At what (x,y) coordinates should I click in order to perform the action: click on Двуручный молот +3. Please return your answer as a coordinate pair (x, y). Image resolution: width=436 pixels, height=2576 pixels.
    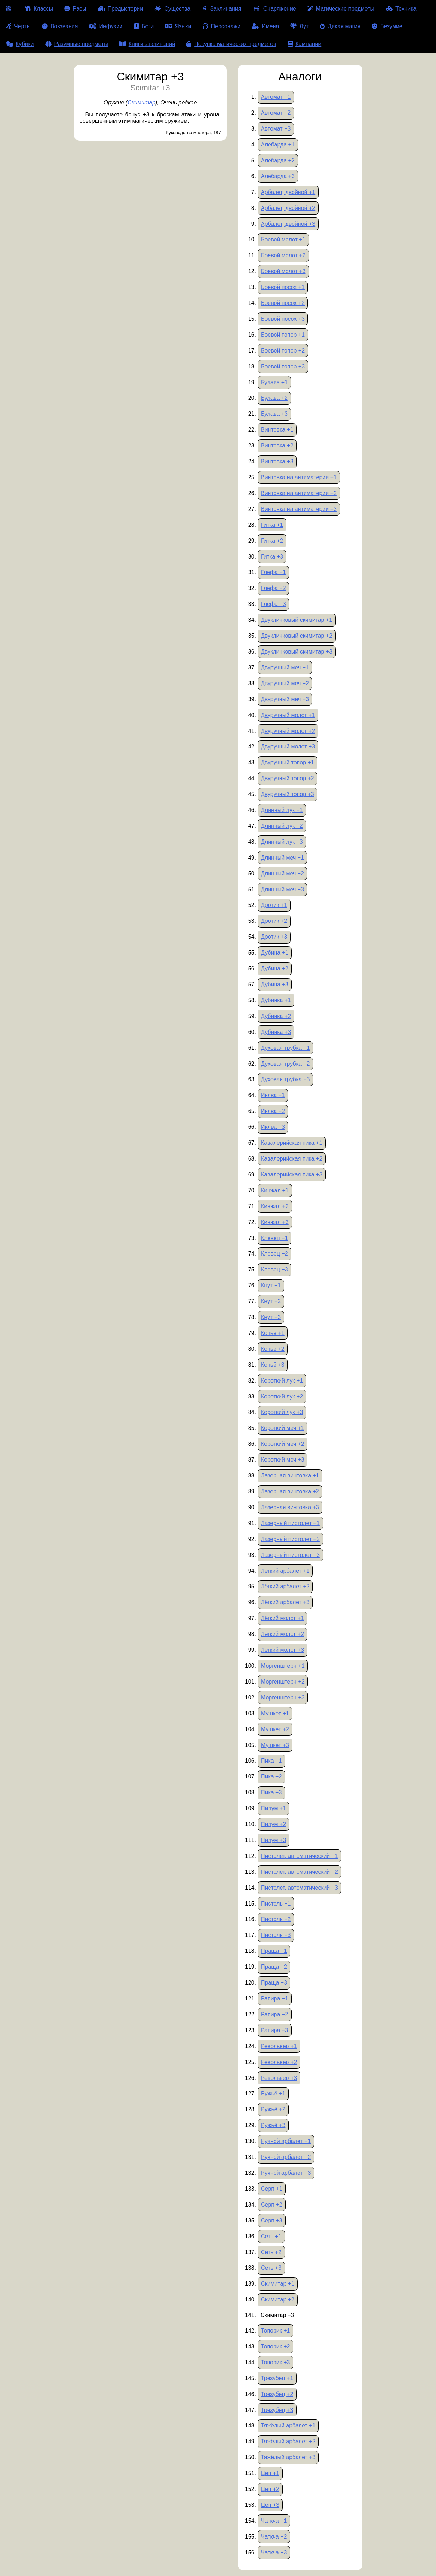
    Looking at the image, I should click on (288, 747).